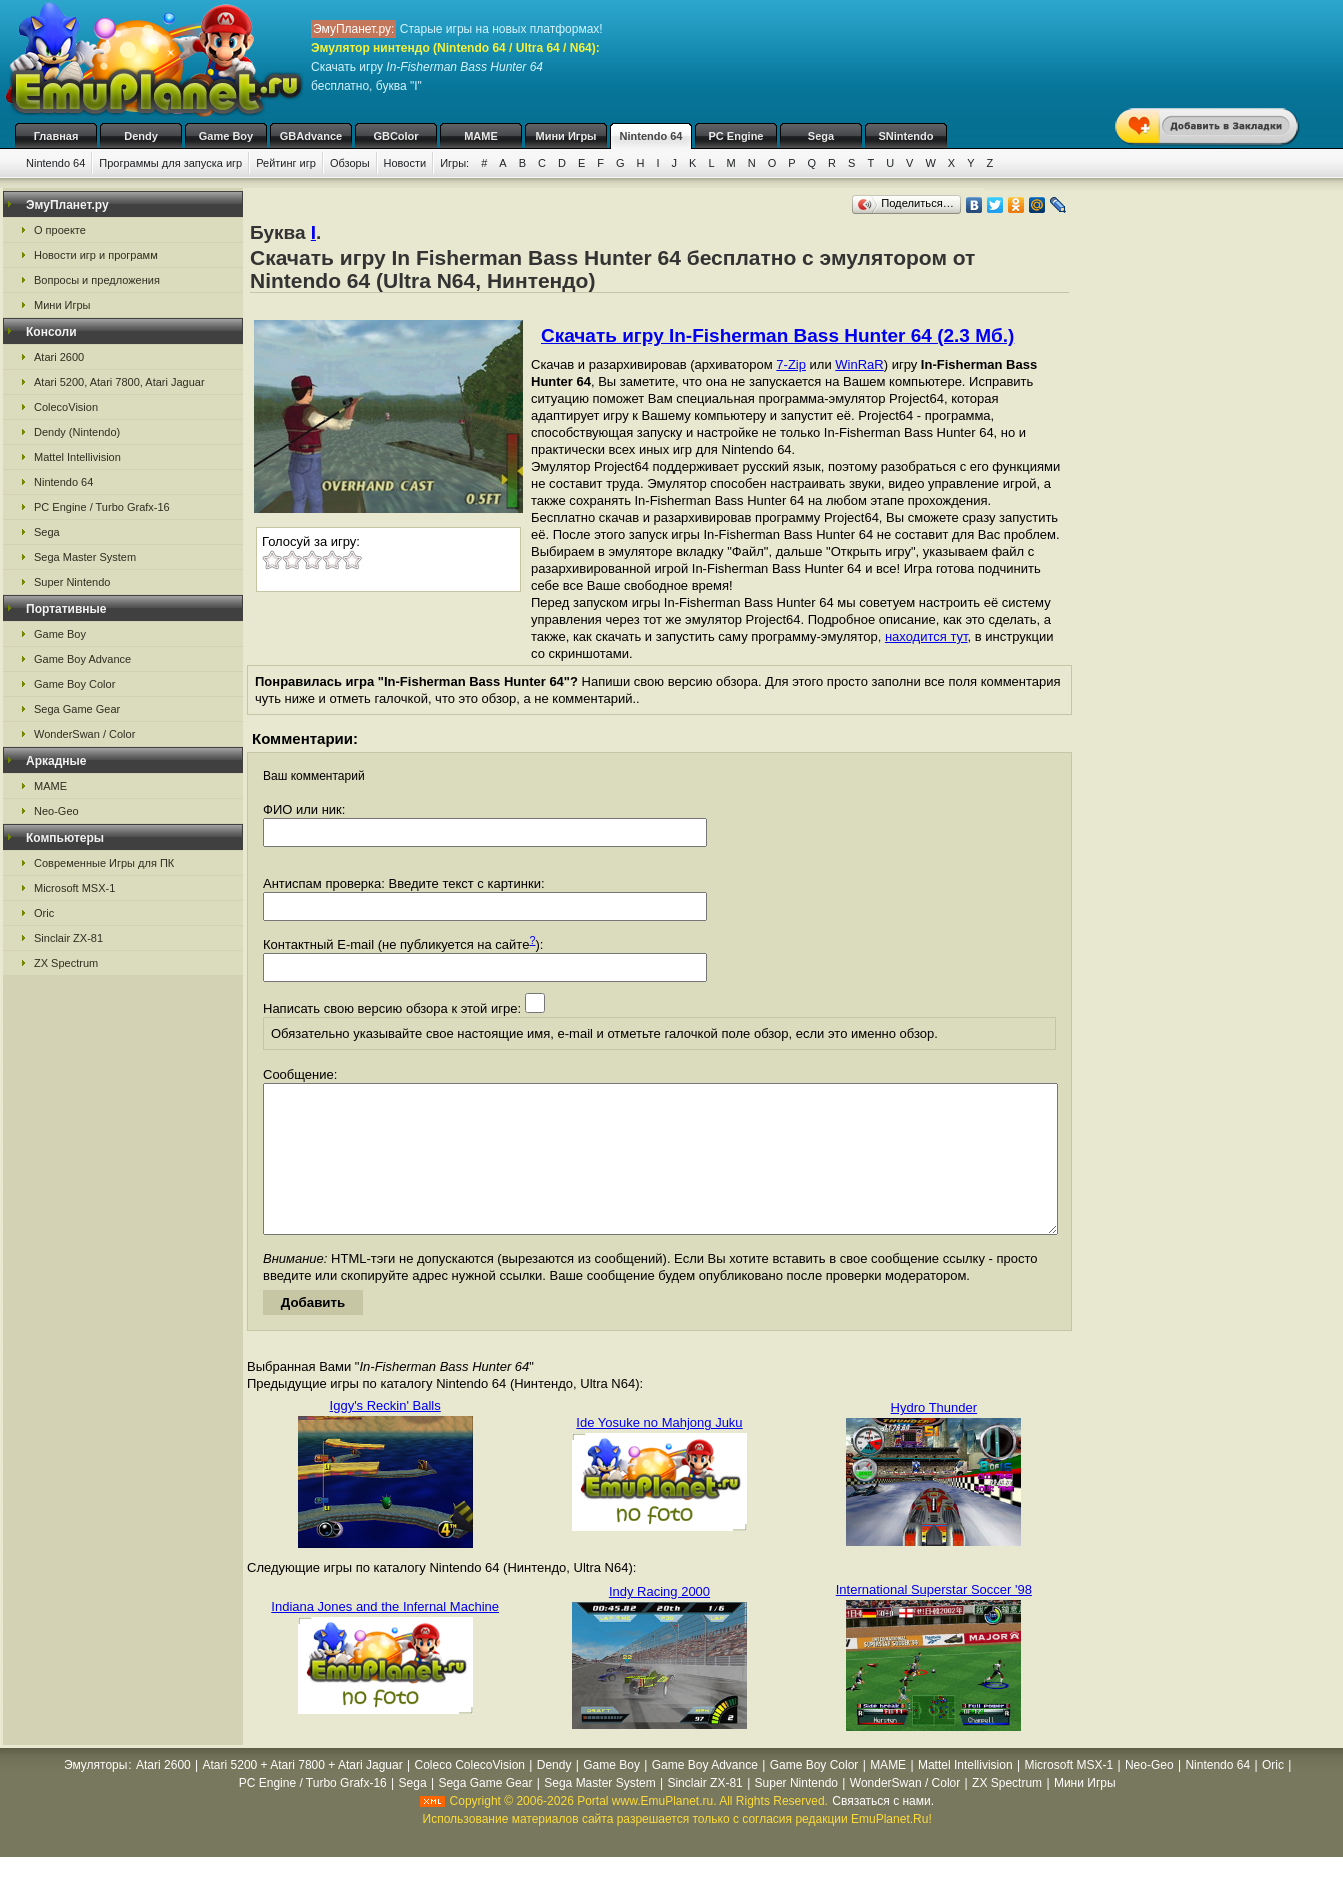  I want to click on Мини Игры, so click(566, 136).